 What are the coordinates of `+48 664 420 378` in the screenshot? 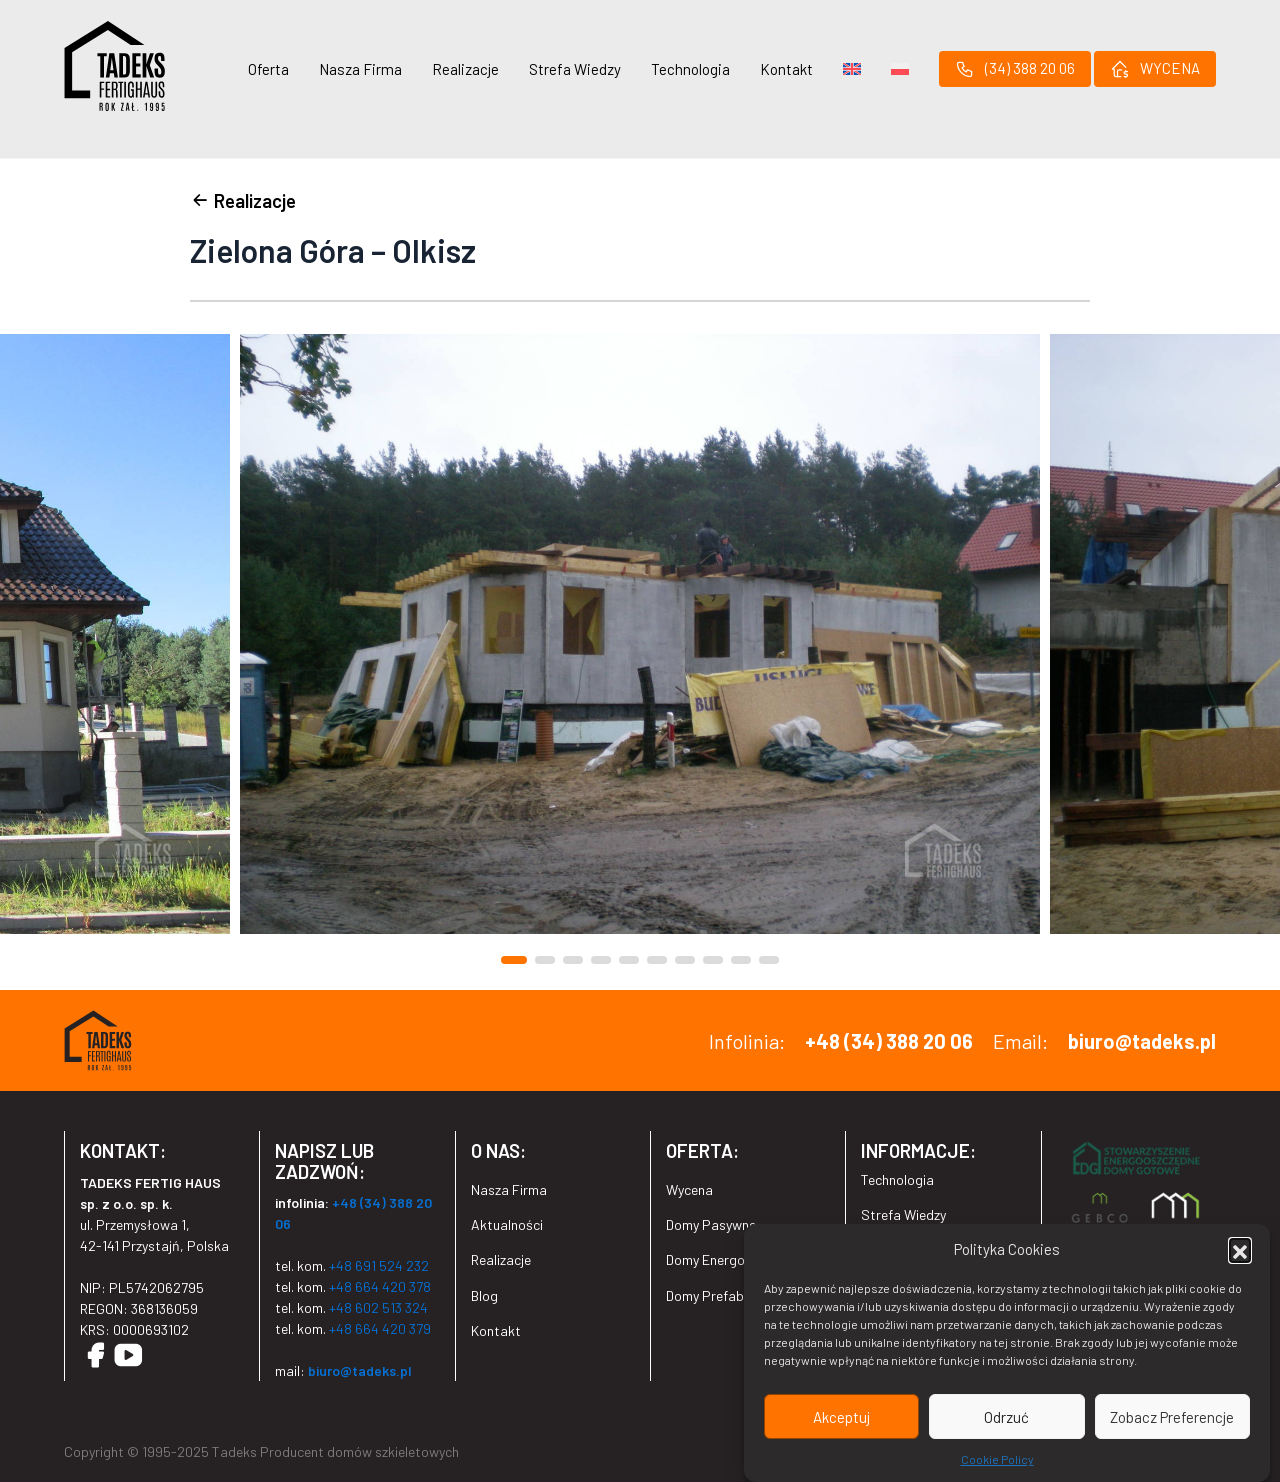 It's located at (380, 1286).